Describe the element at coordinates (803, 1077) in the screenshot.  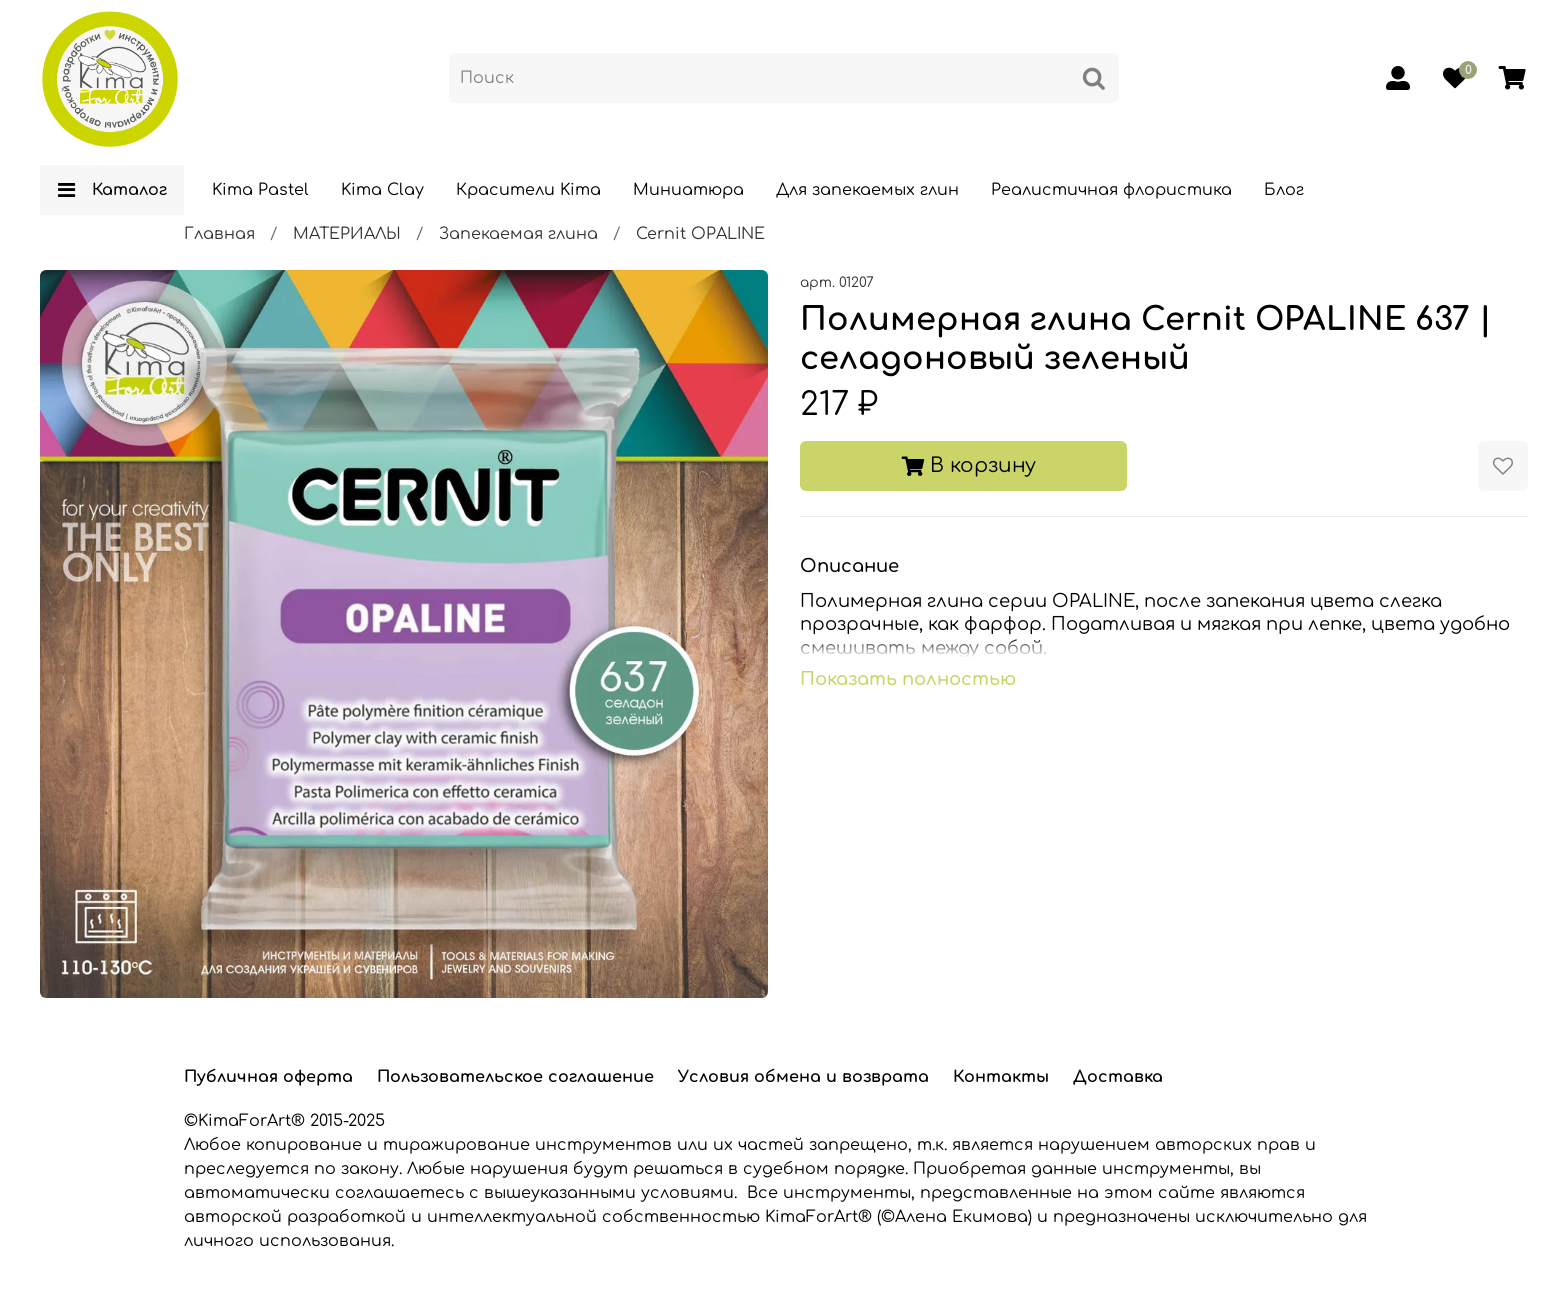
I see `Условия обмена и возврата` at that location.